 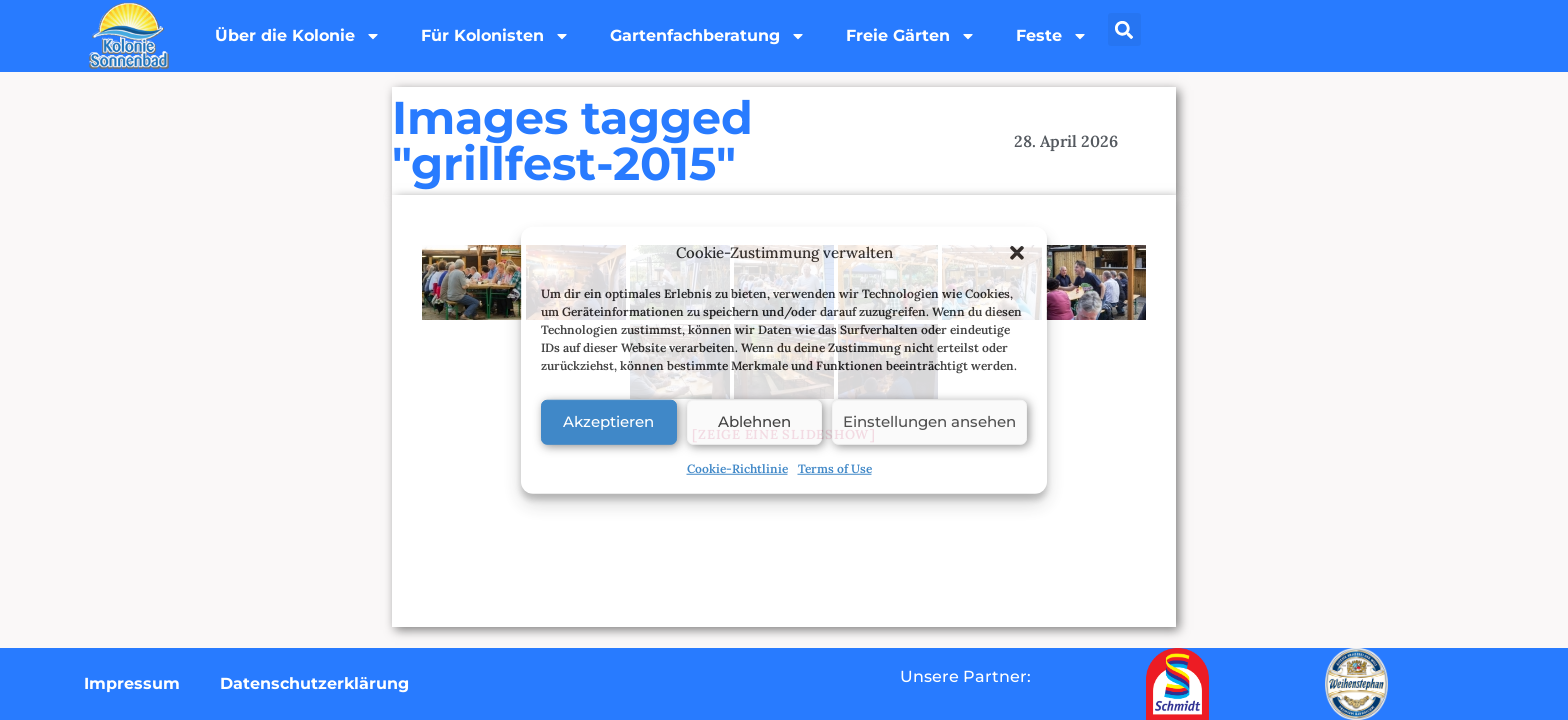 I want to click on Cookie-Richtlinie, so click(x=737, y=467).